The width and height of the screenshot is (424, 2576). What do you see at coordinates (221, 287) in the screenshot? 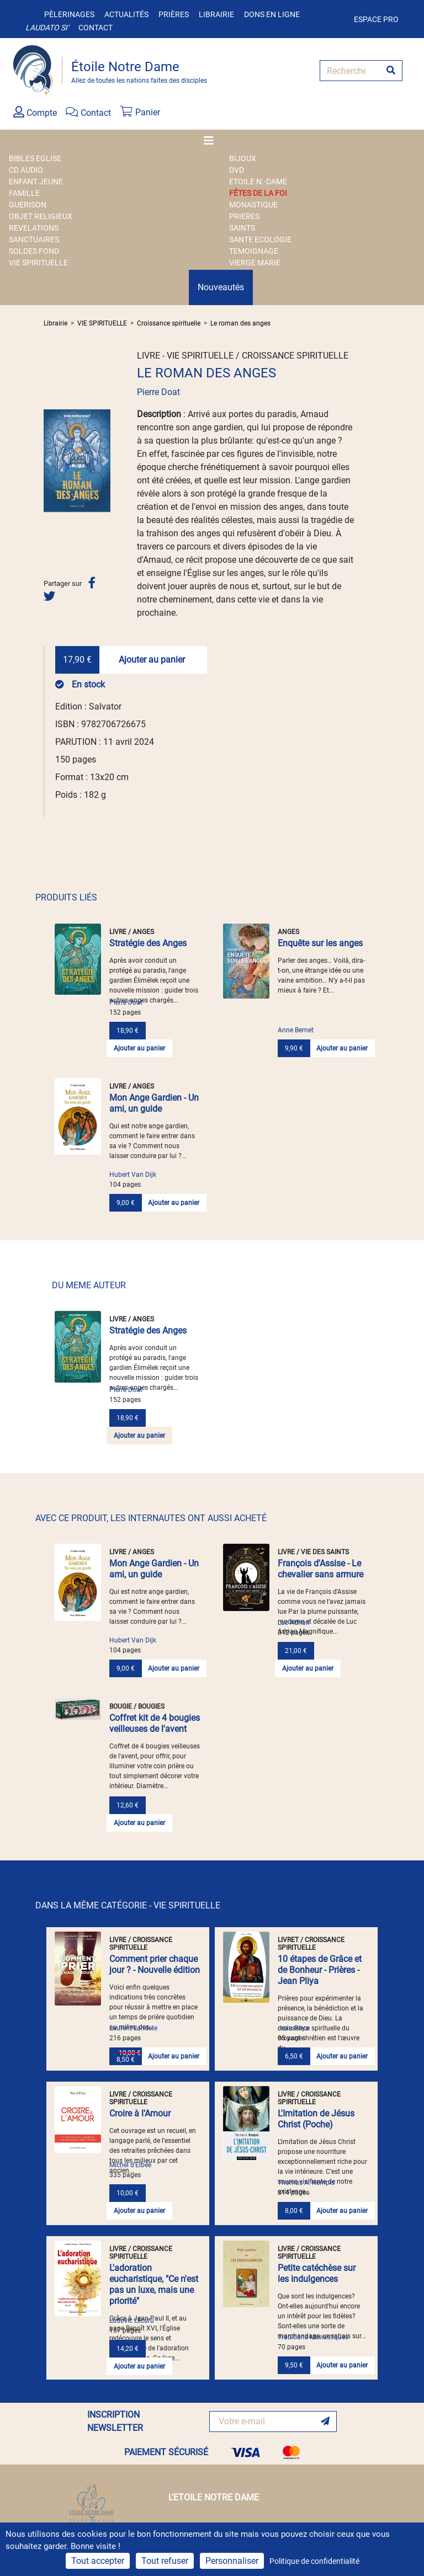
I see `Nouveautés` at bounding box center [221, 287].